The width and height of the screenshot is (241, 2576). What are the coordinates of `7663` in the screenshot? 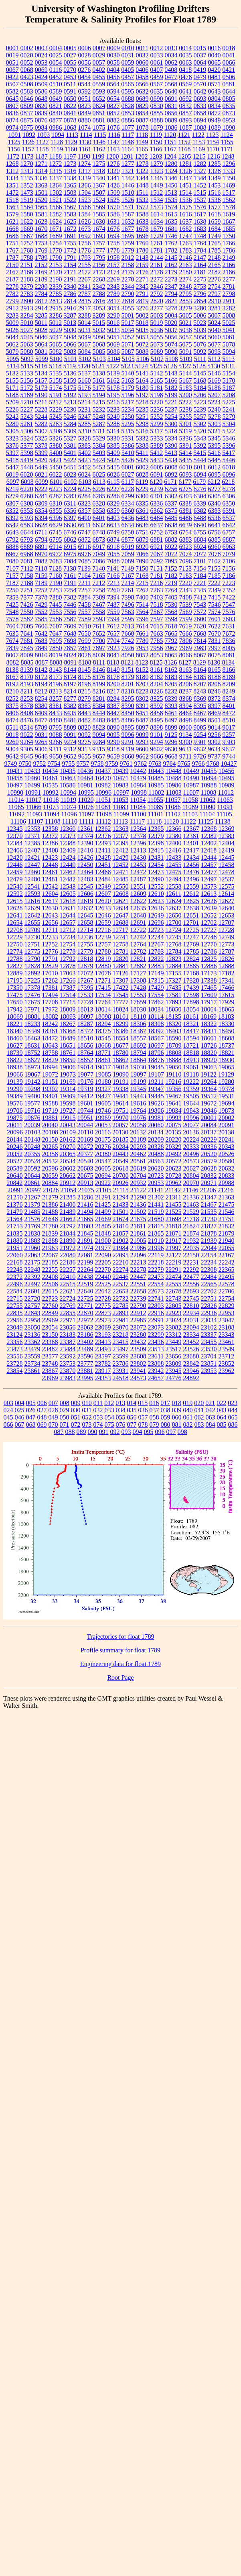 It's located at (156, 633).